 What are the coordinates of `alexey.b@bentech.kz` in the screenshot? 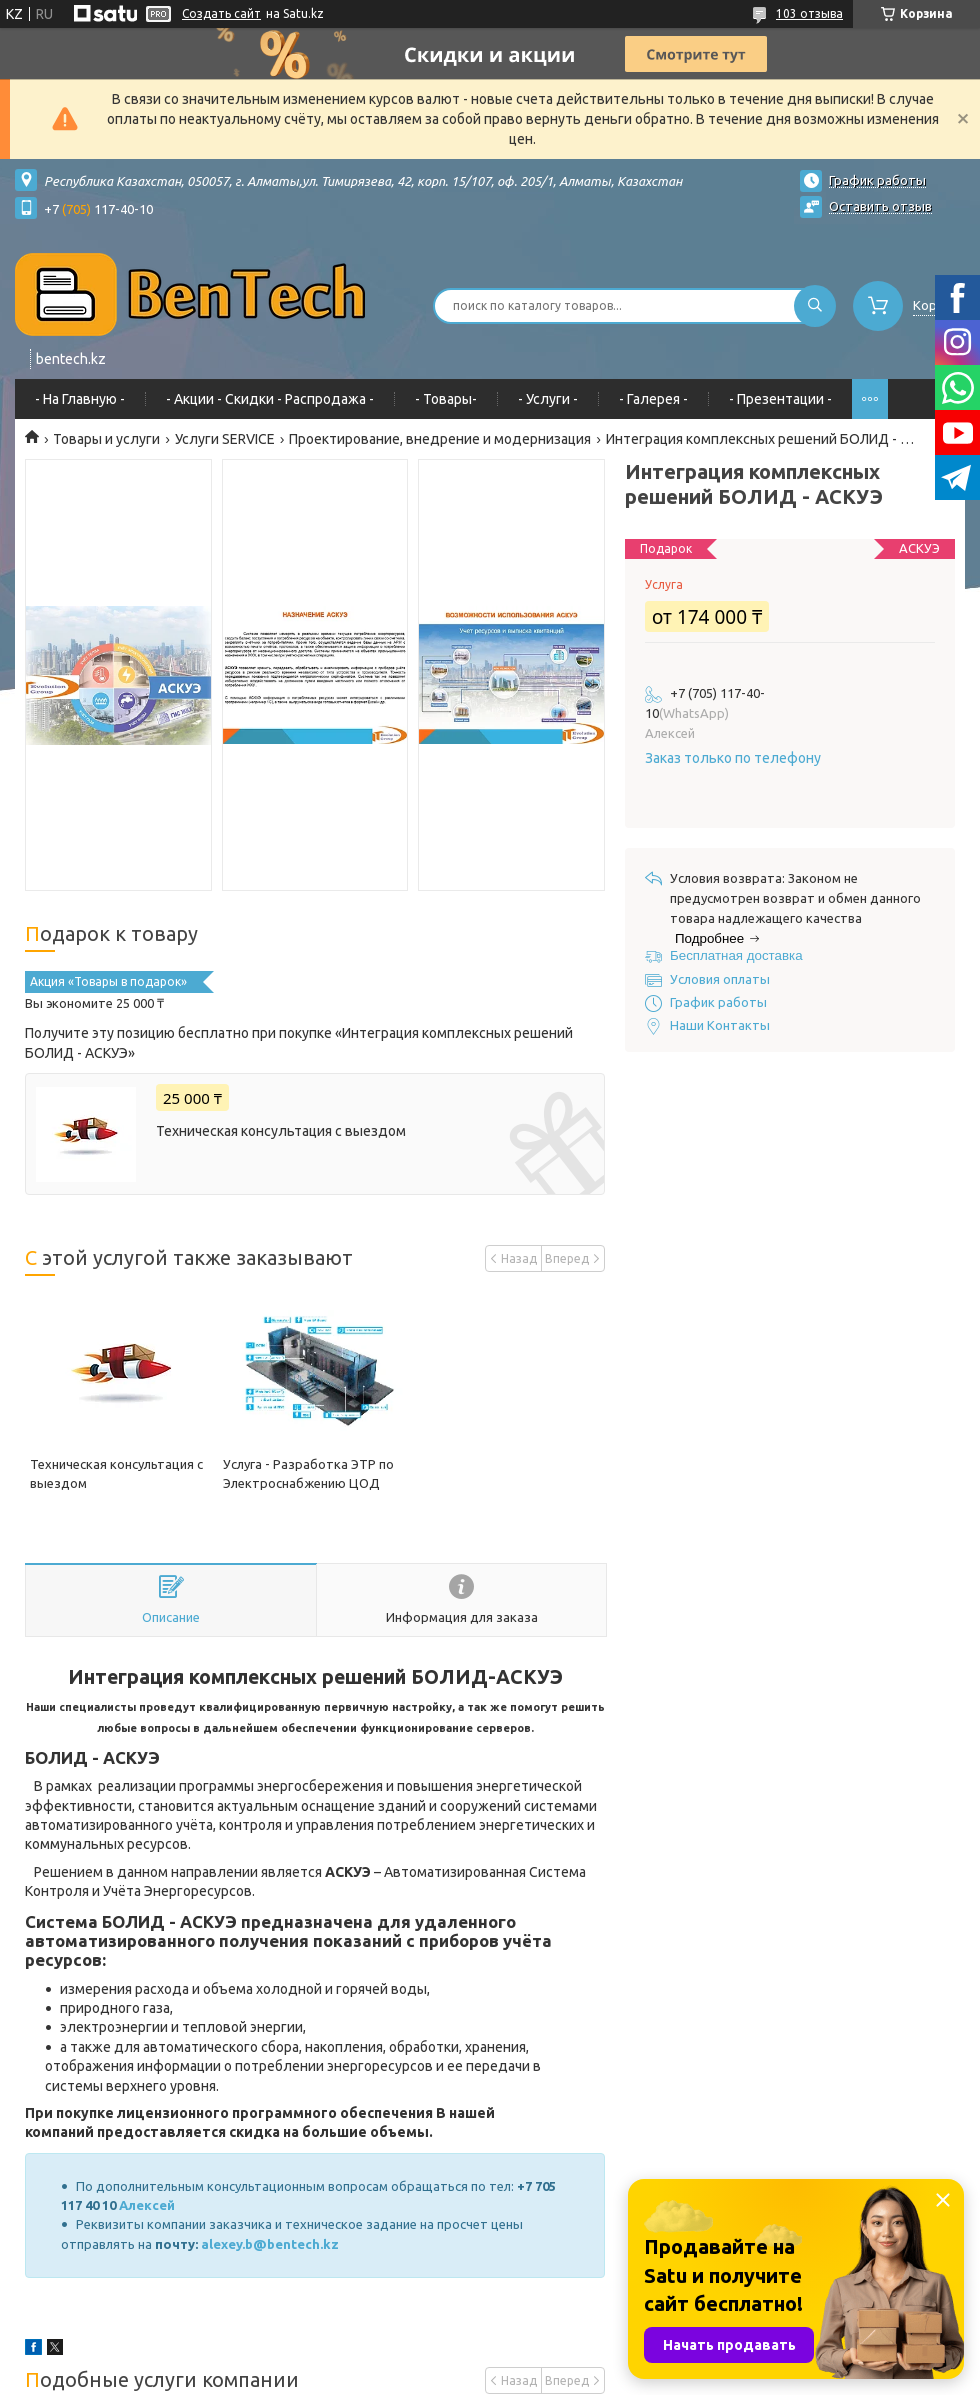 It's located at (270, 2244).